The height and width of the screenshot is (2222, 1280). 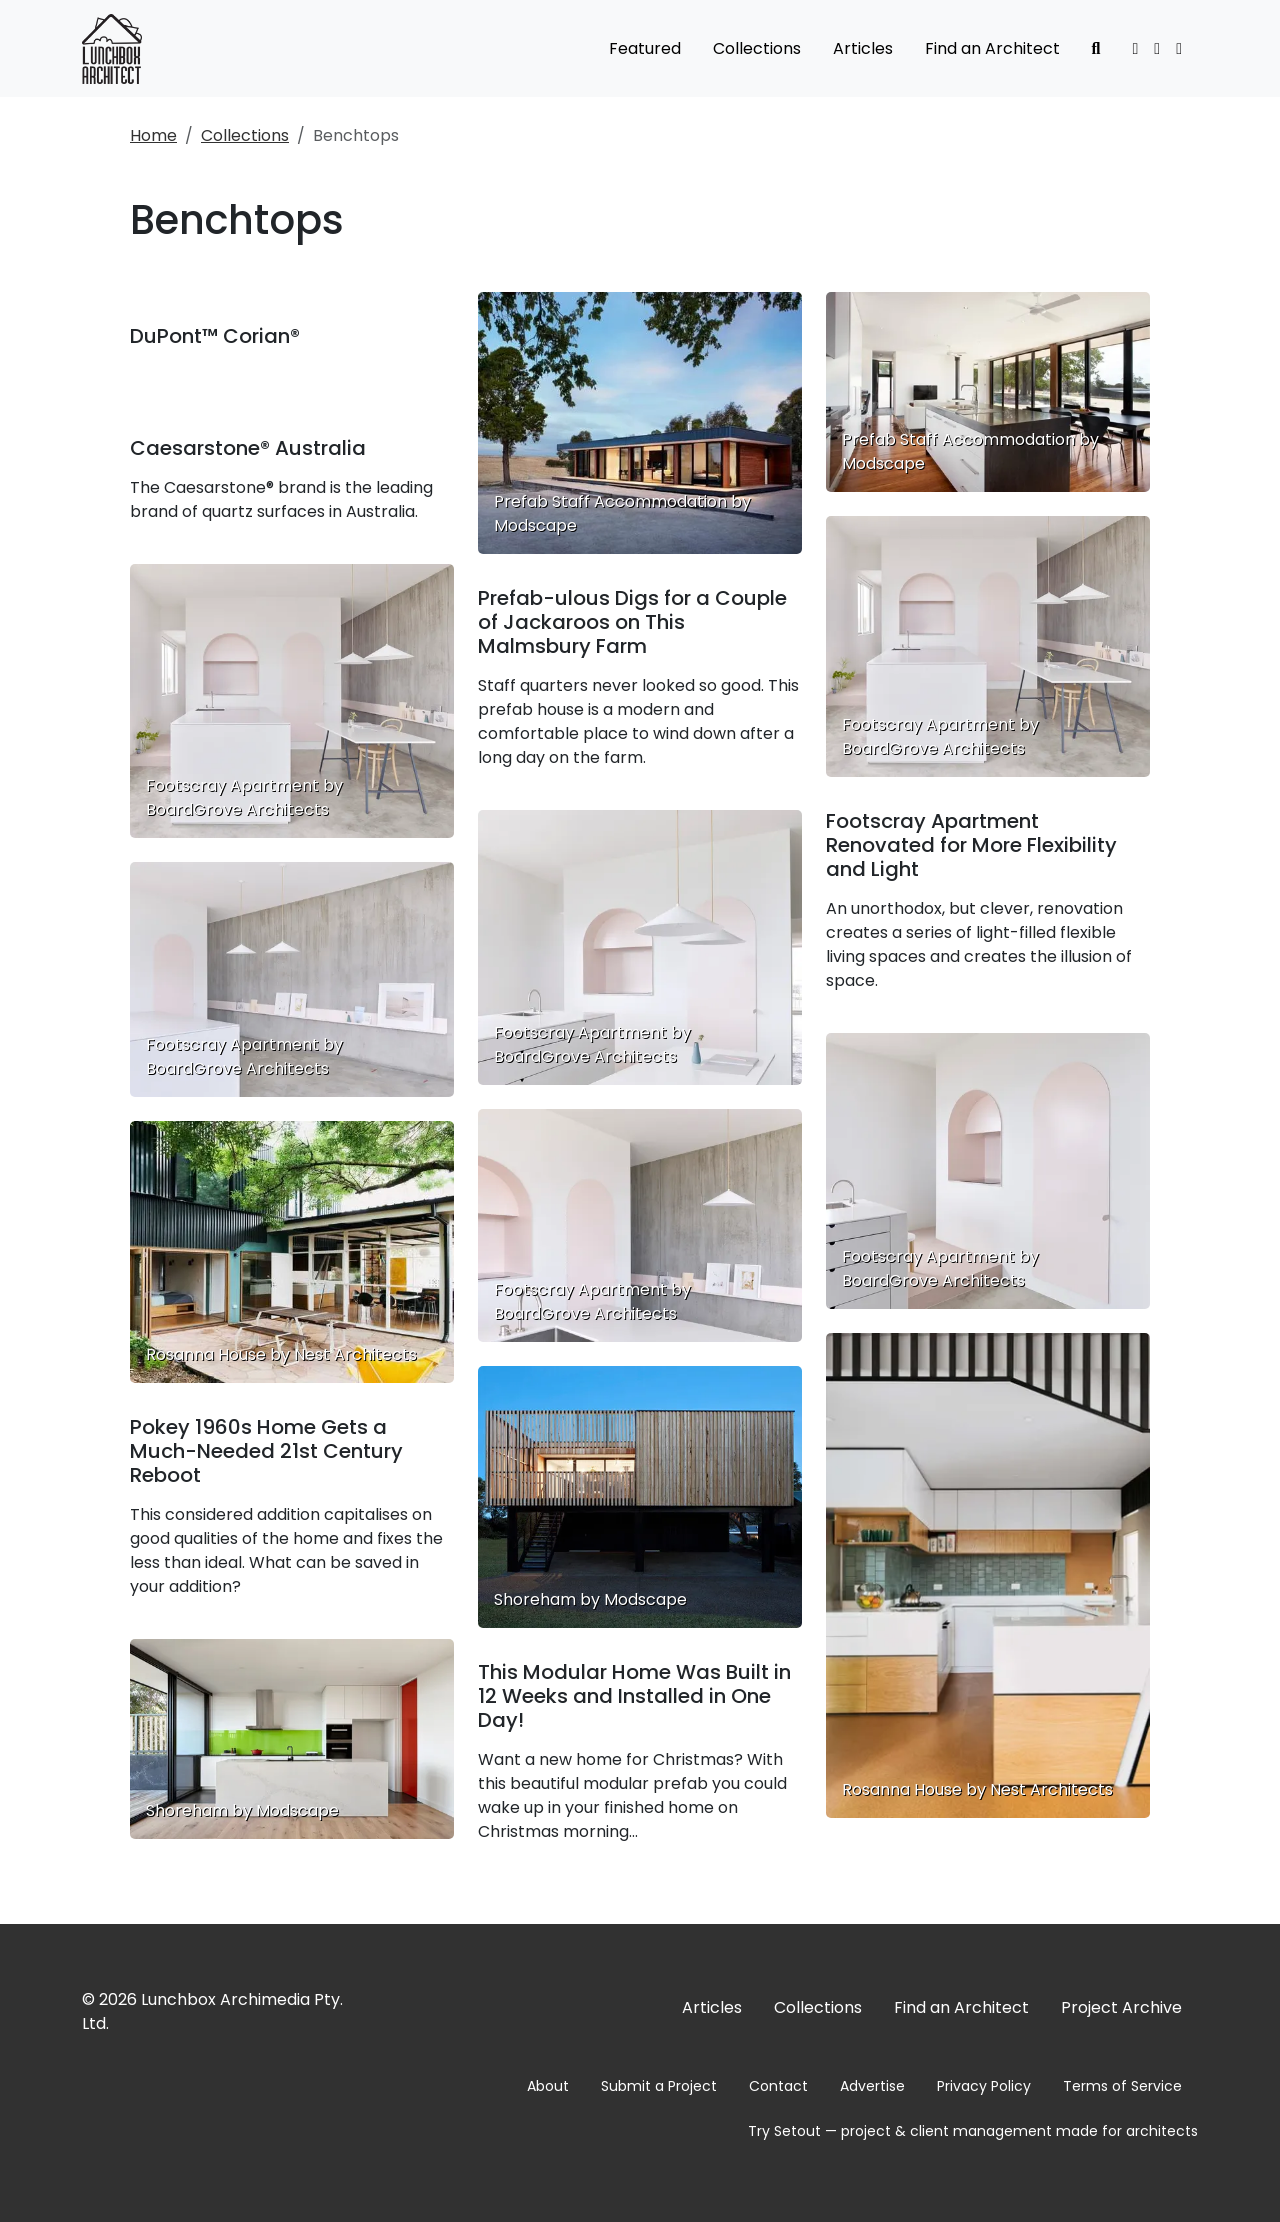 What do you see at coordinates (645, 48) in the screenshot?
I see `Featured` at bounding box center [645, 48].